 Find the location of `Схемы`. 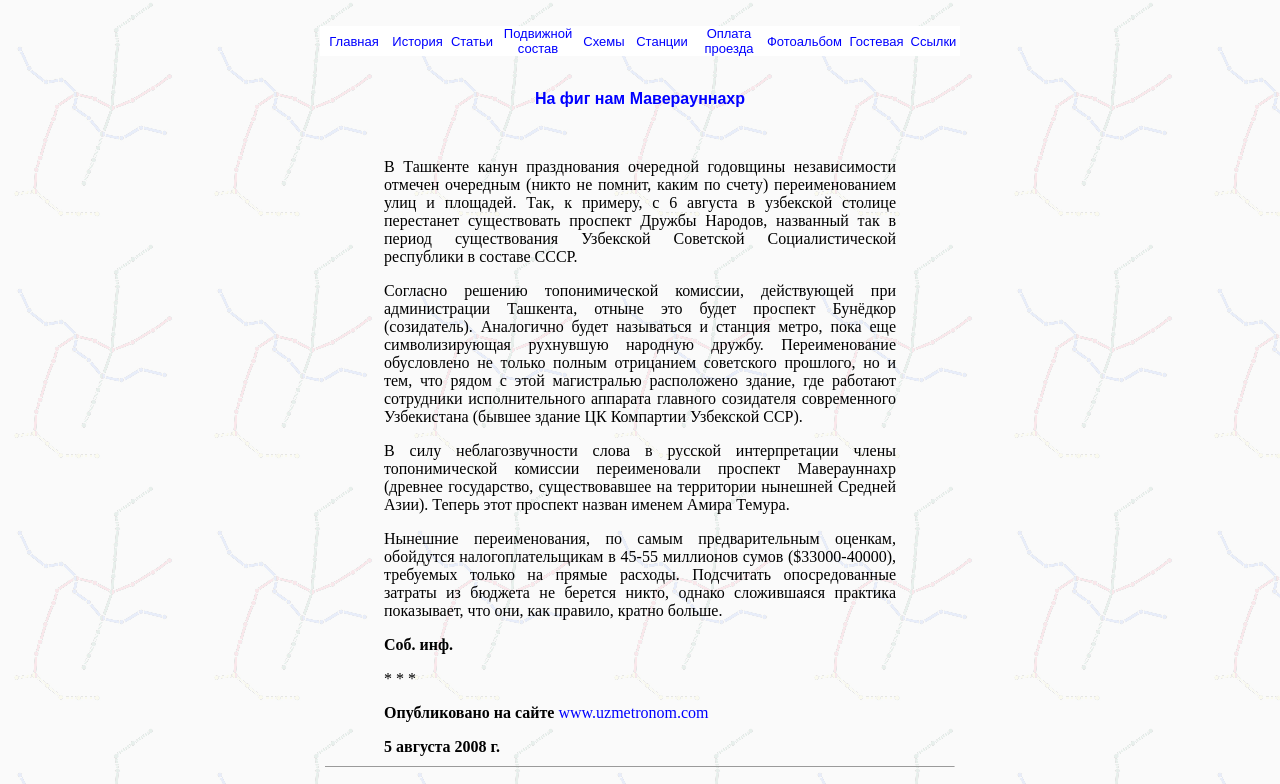

Схемы is located at coordinates (603, 41).